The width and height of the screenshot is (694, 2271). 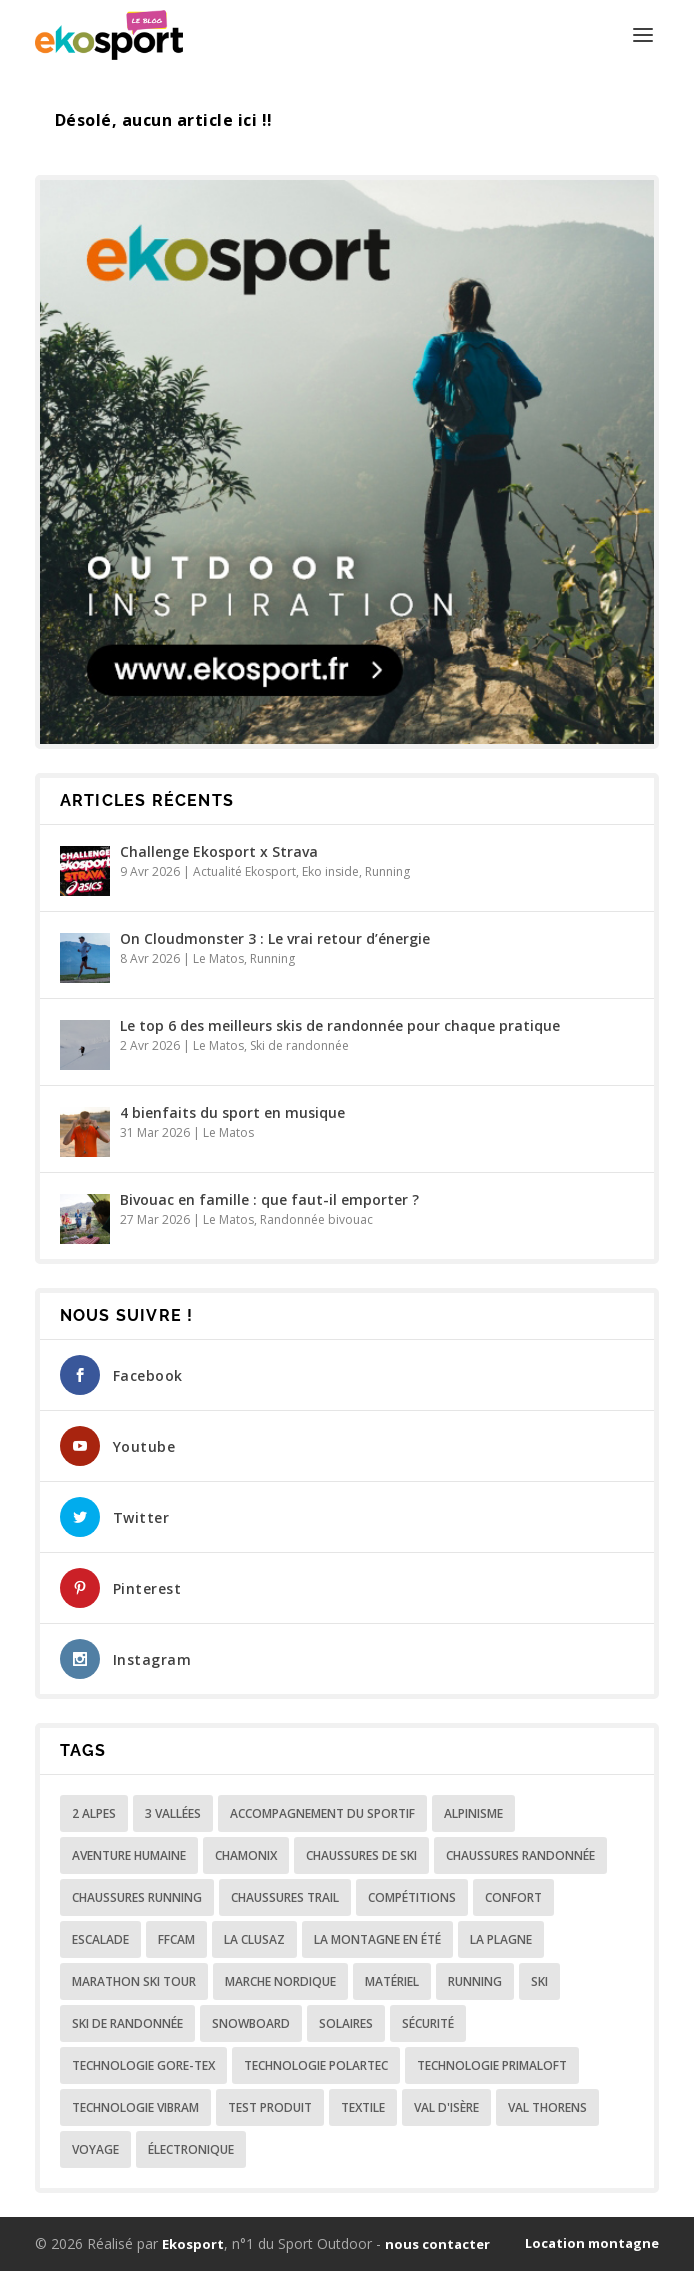 What do you see at coordinates (193, 2244) in the screenshot?
I see `Ekosport` at bounding box center [193, 2244].